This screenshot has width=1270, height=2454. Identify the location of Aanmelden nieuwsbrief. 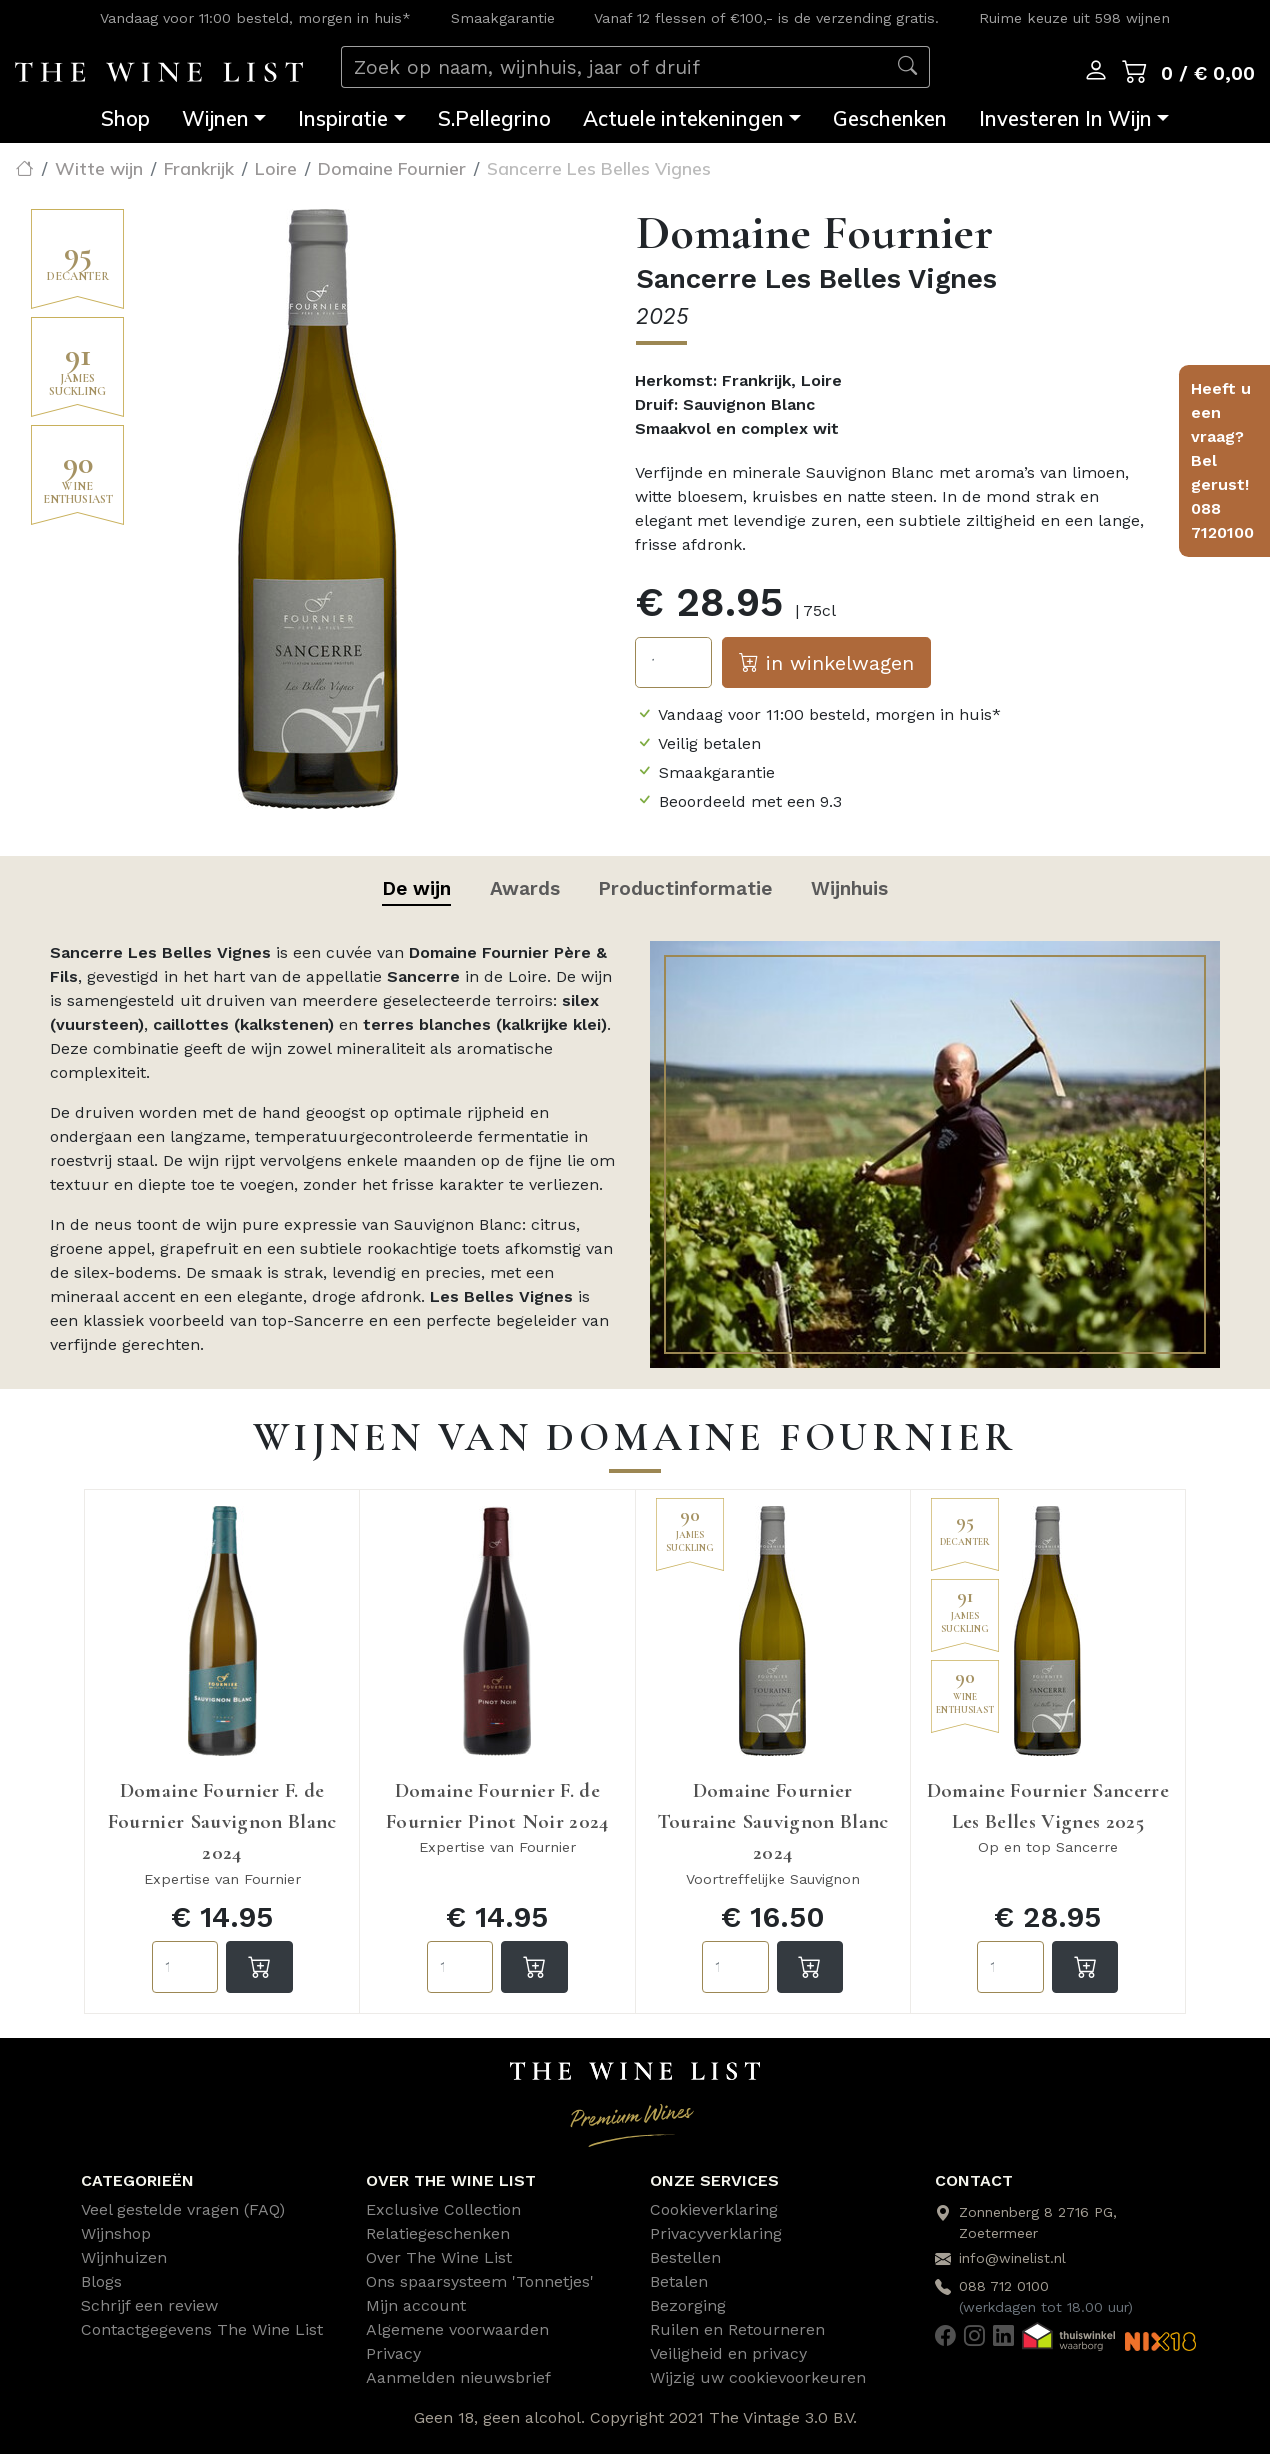
(458, 2377).